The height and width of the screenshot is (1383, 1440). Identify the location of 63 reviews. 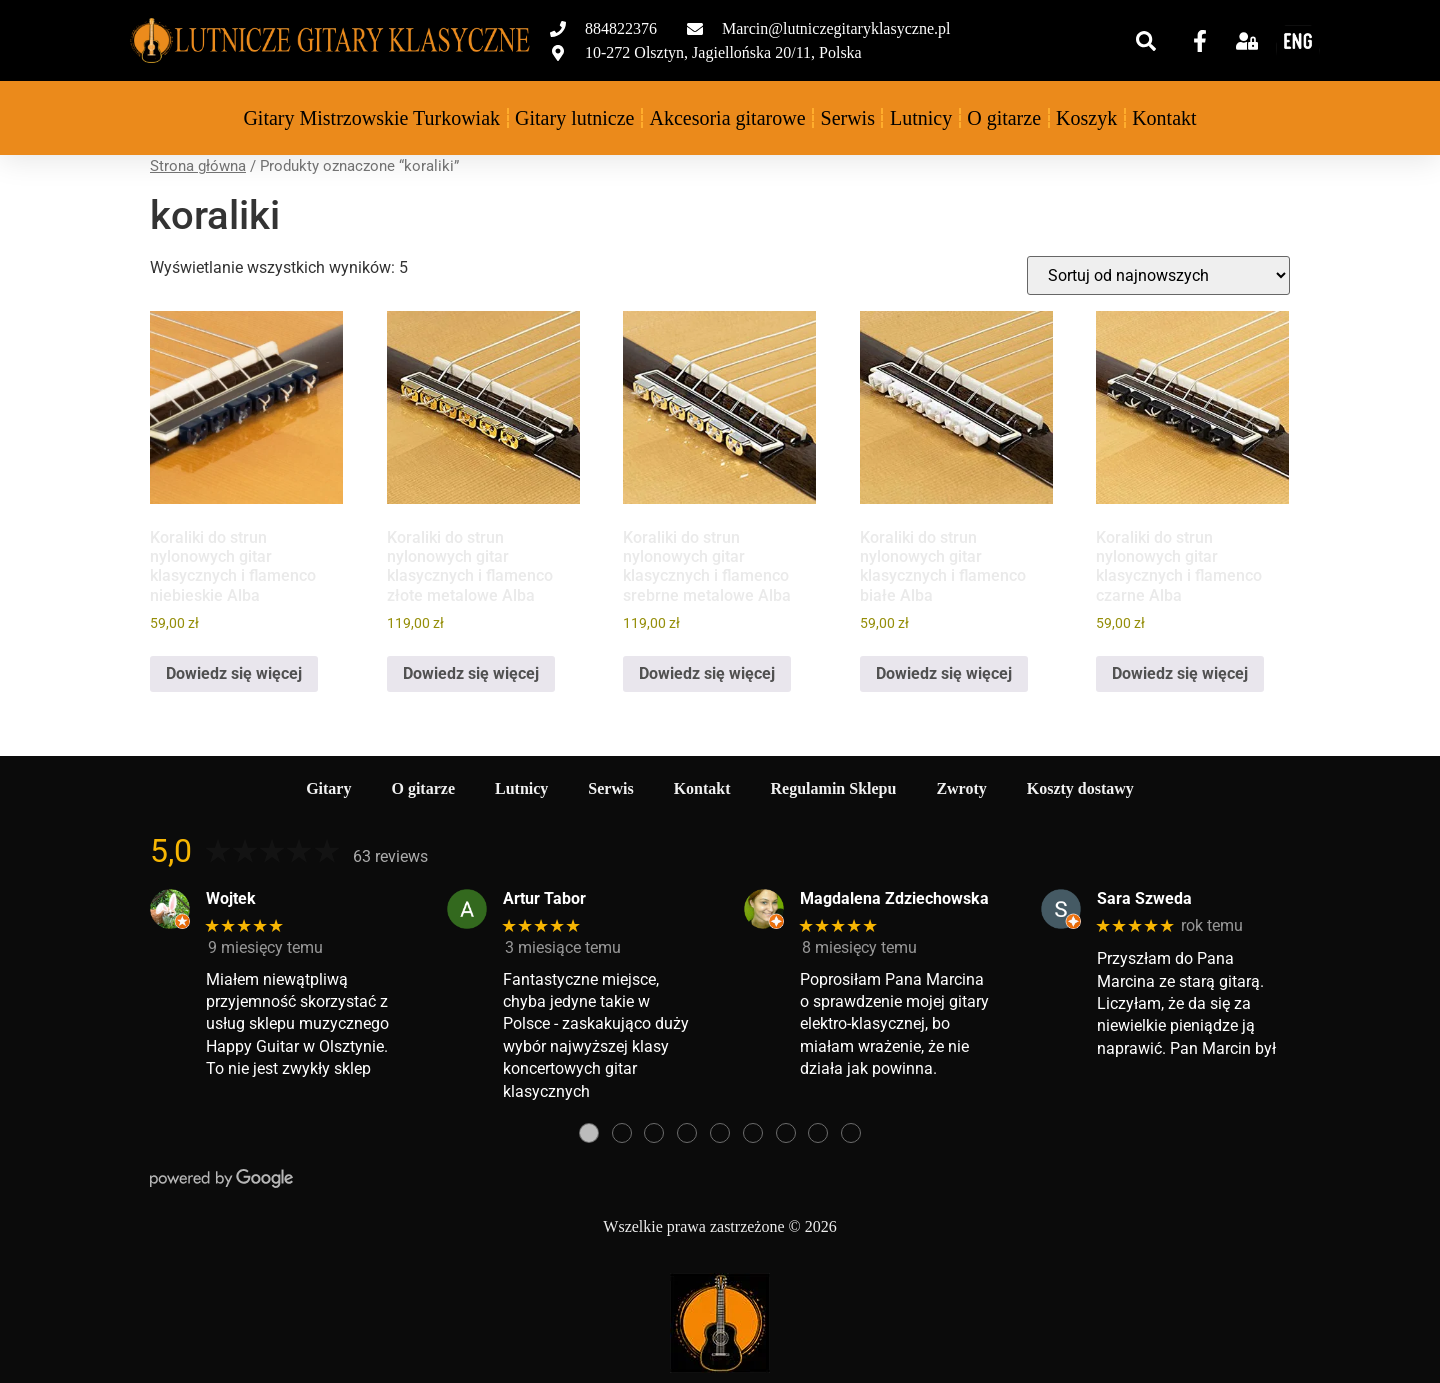
(390, 856).